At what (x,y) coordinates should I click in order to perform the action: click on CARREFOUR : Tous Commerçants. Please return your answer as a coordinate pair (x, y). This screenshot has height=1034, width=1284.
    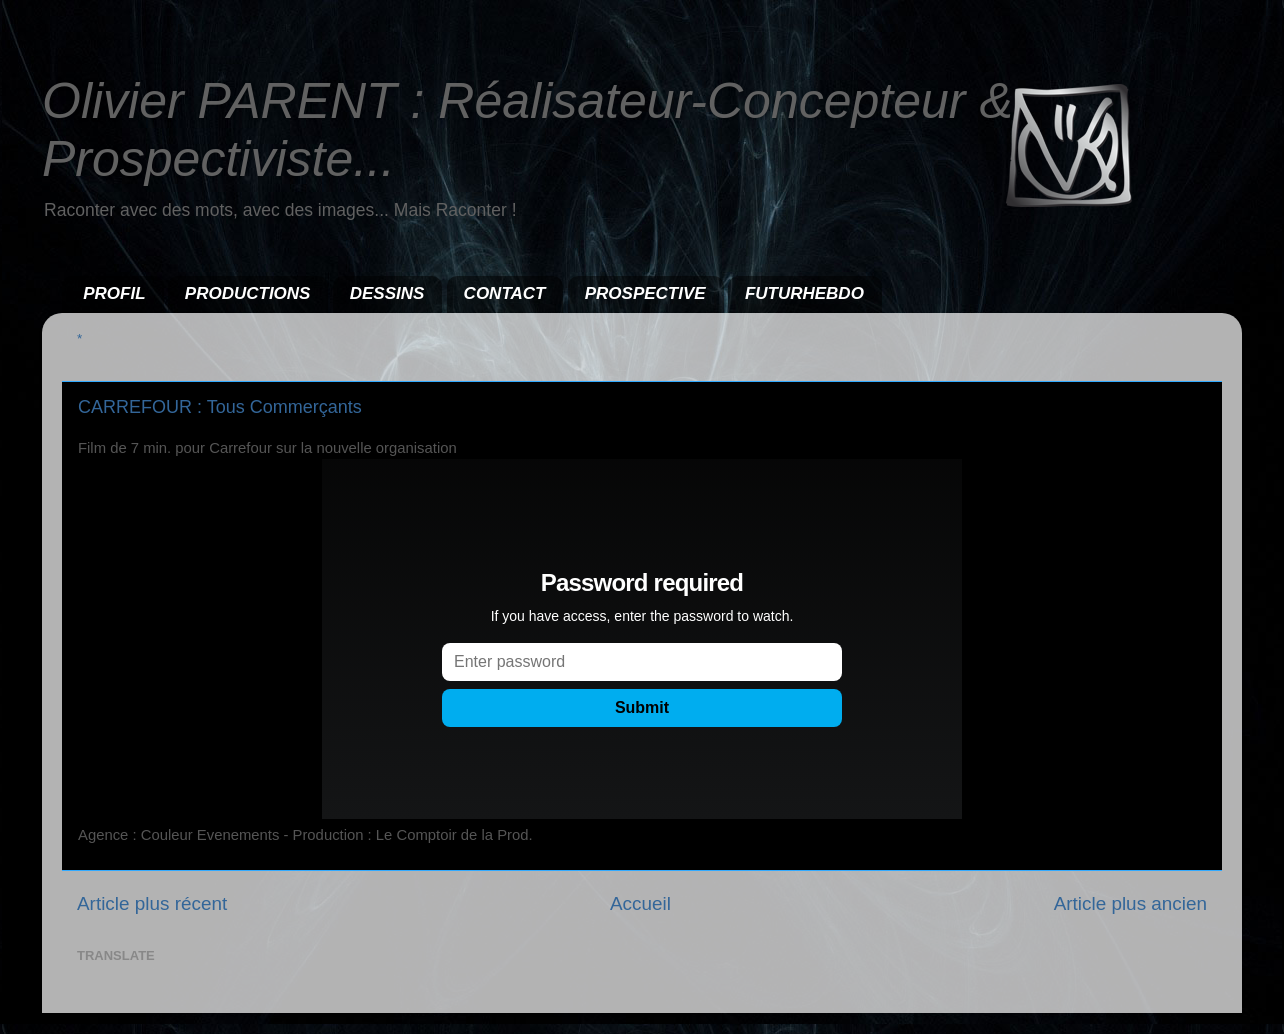
    Looking at the image, I should click on (220, 407).